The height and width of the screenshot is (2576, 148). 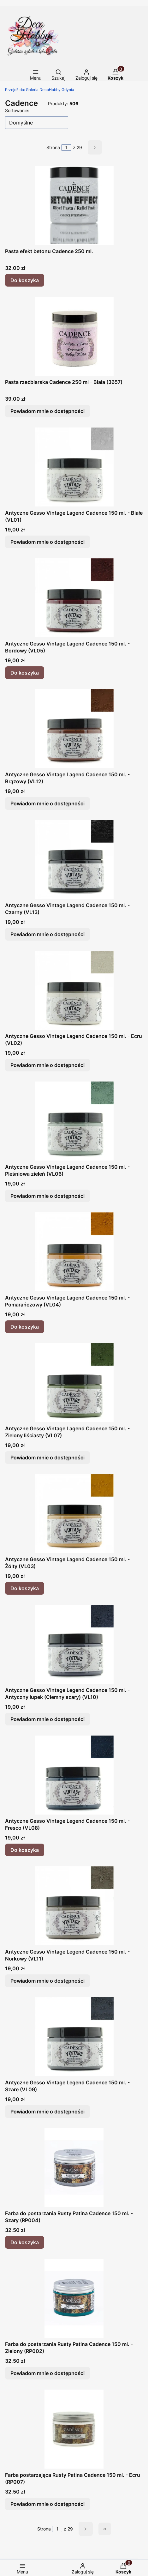 What do you see at coordinates (74, 597) in the screenshot?
I see `[Przejdź do produktu Antyczne Gesso Vintage Lagend Cadence 150 ml. - Bordowy (VL05).]` at bounding box center [74, 597].